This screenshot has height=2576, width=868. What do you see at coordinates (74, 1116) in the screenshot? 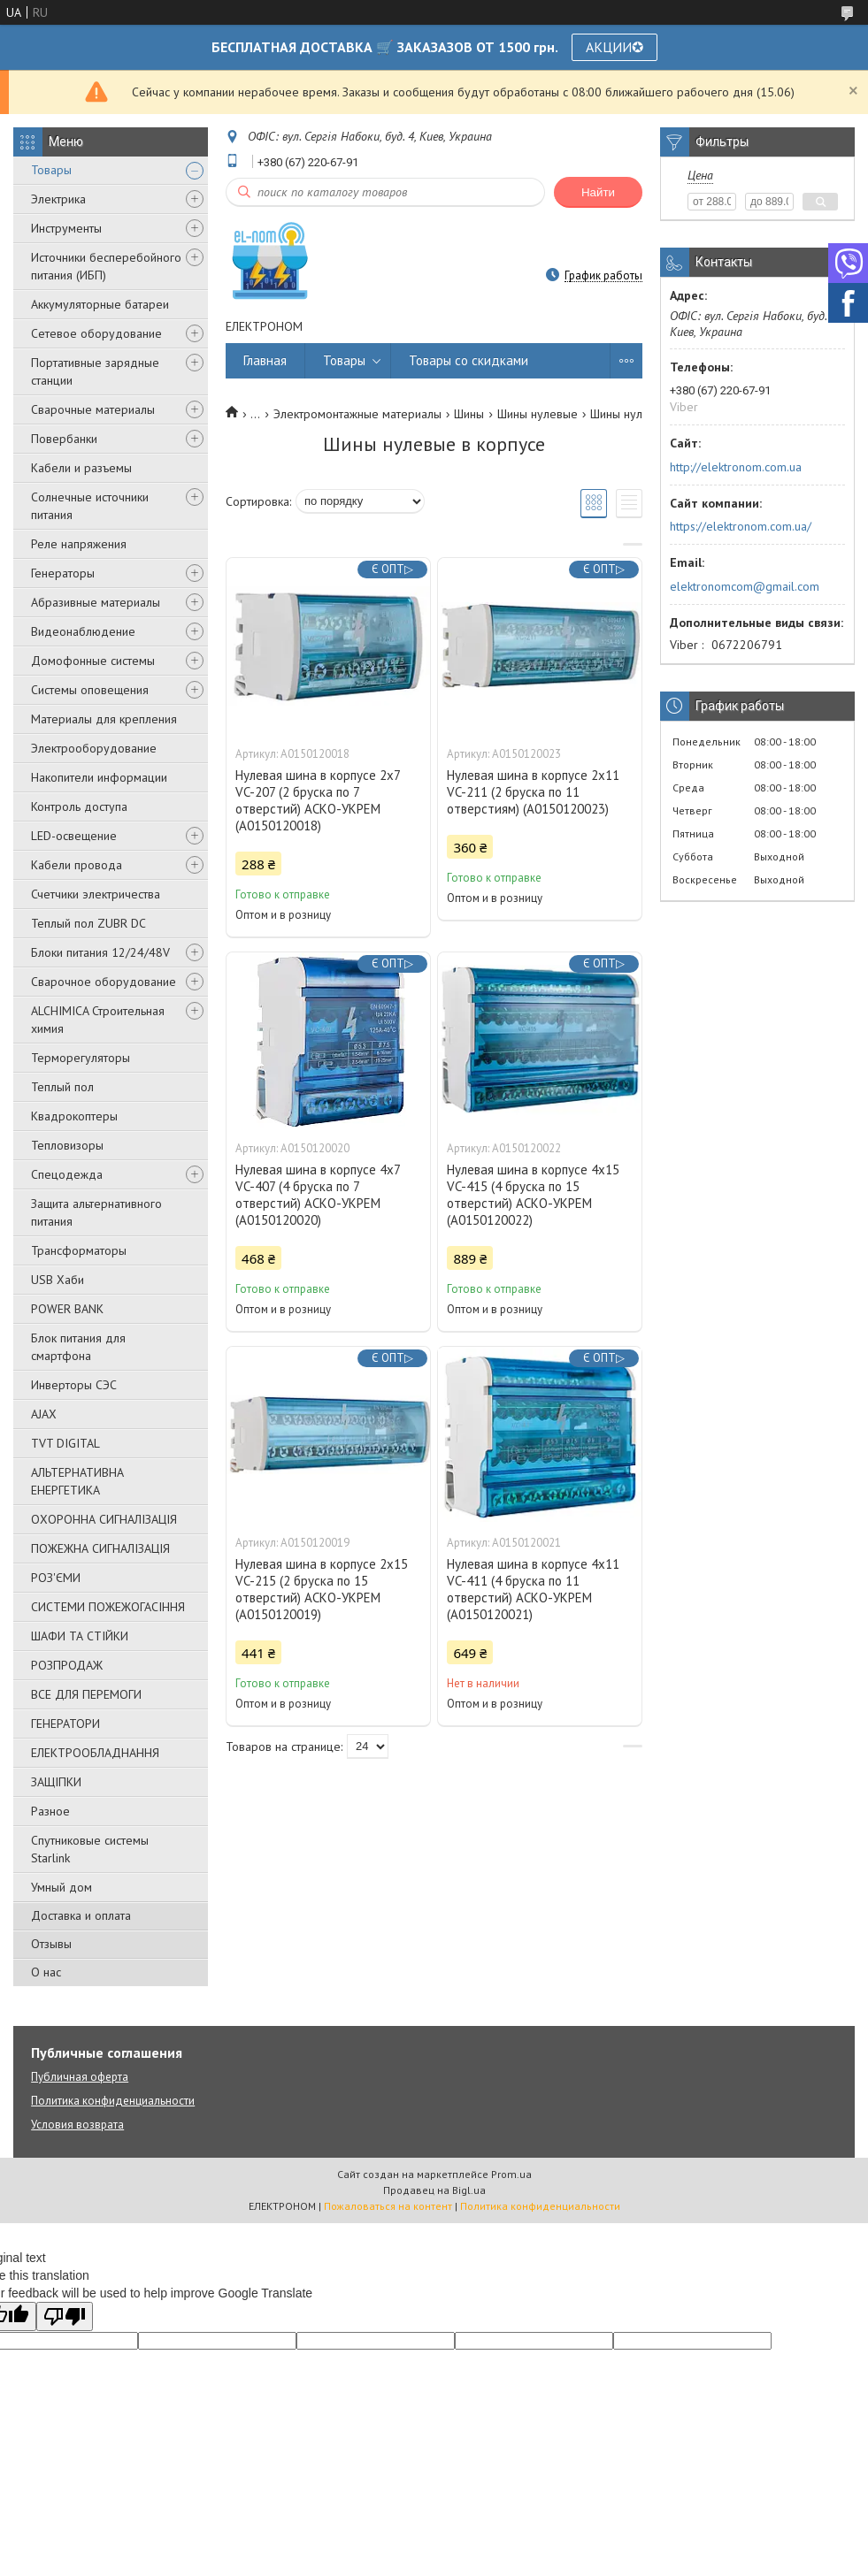
I see `Квадрокоптеры` at bounding box center [74, 1116].